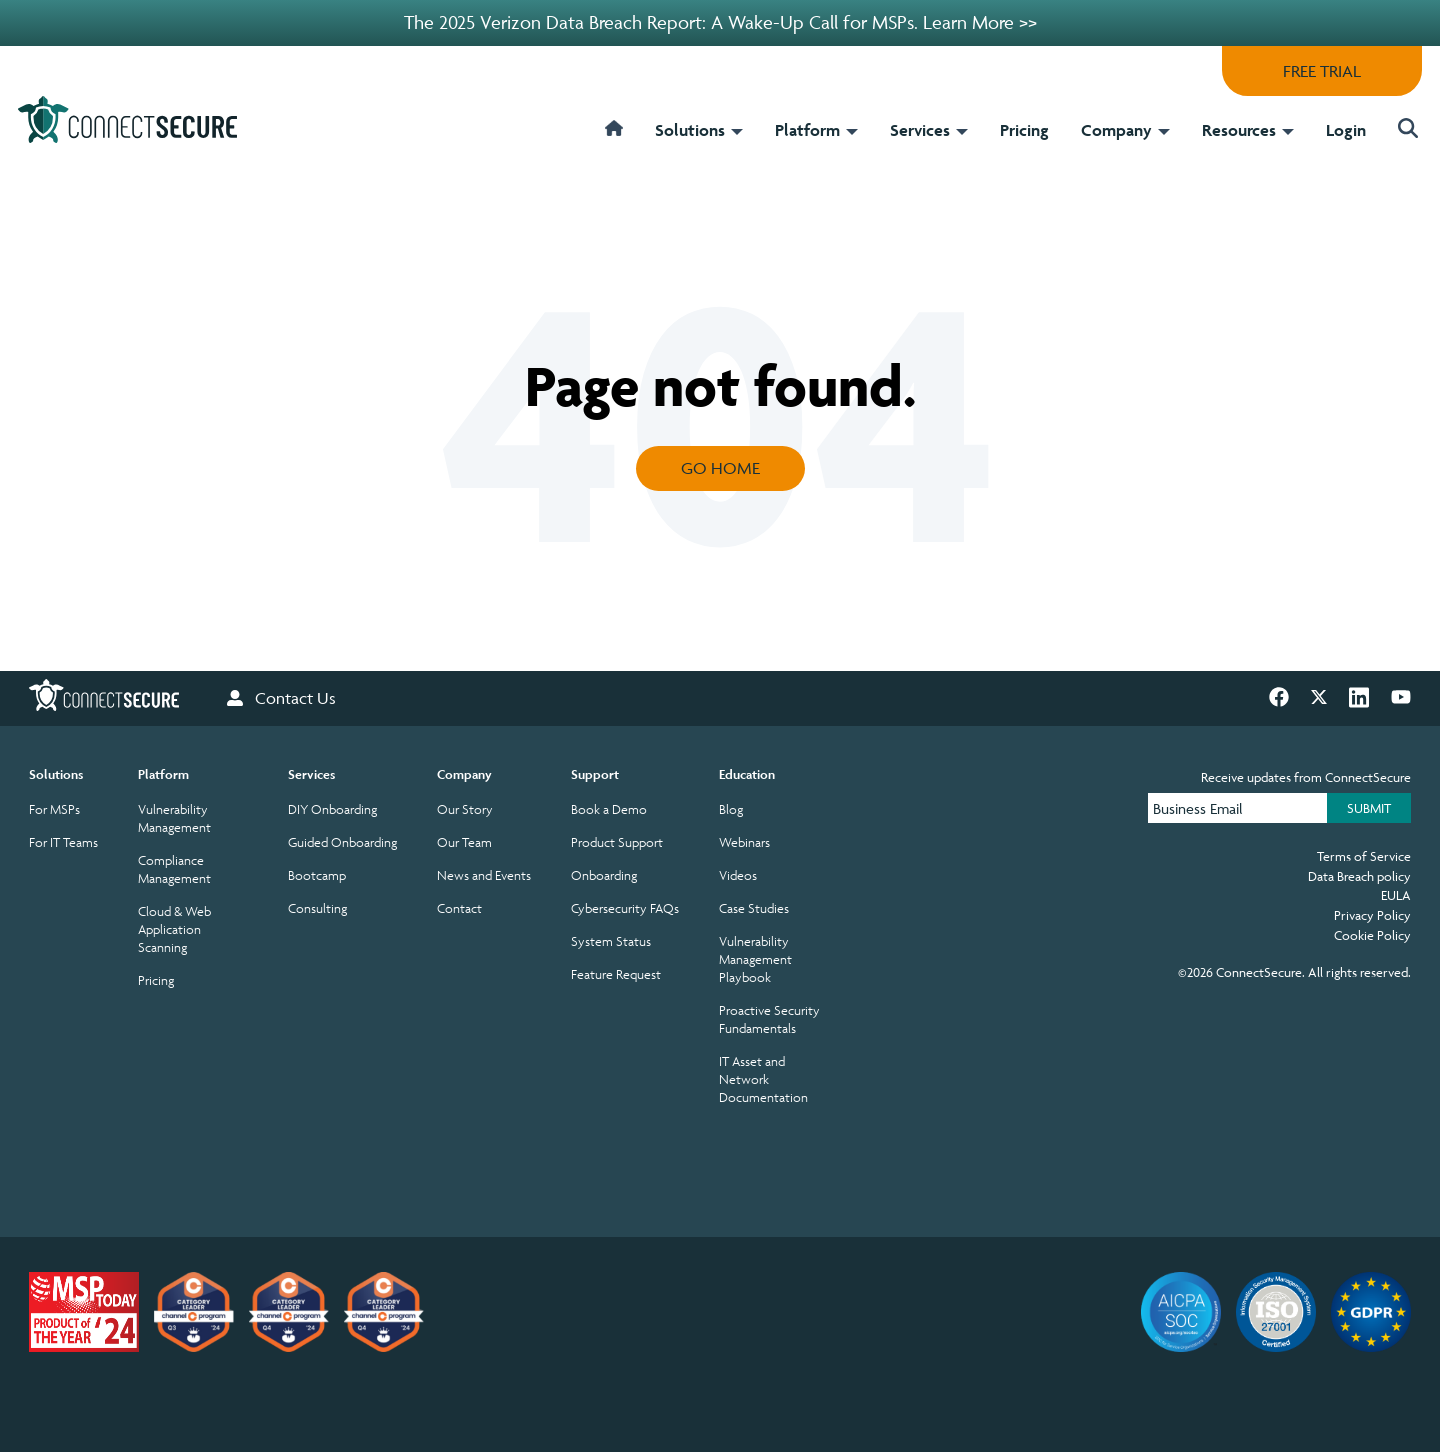 This screenshot has height=1452, width=1440. What do you see at coordinates (1248, 130) in the screenshot?
I see `Resources` at bounding box center [1248, 130].